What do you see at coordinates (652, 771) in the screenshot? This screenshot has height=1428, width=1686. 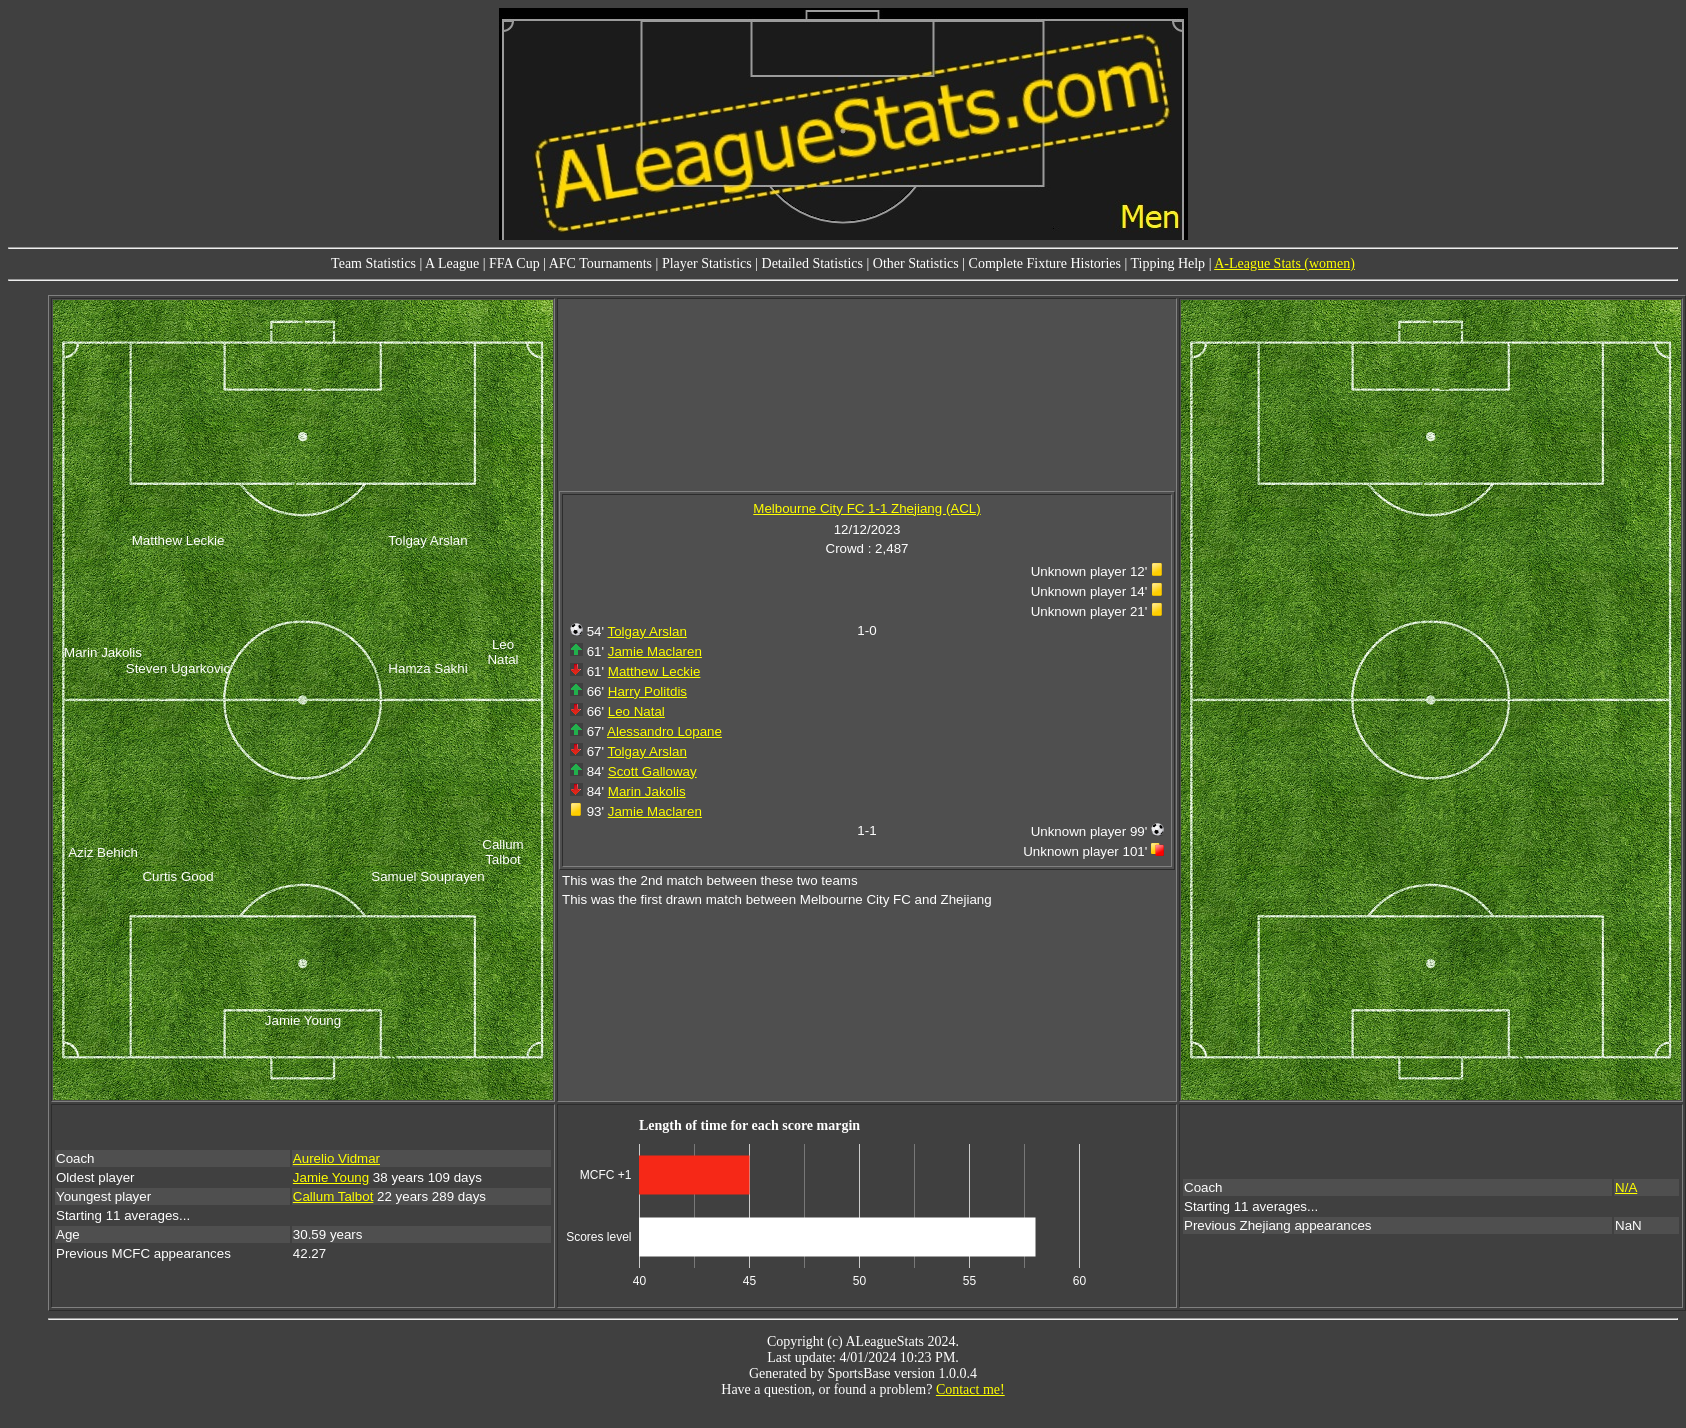 I see `Scott Galloway` at bounding box center [652, 771].